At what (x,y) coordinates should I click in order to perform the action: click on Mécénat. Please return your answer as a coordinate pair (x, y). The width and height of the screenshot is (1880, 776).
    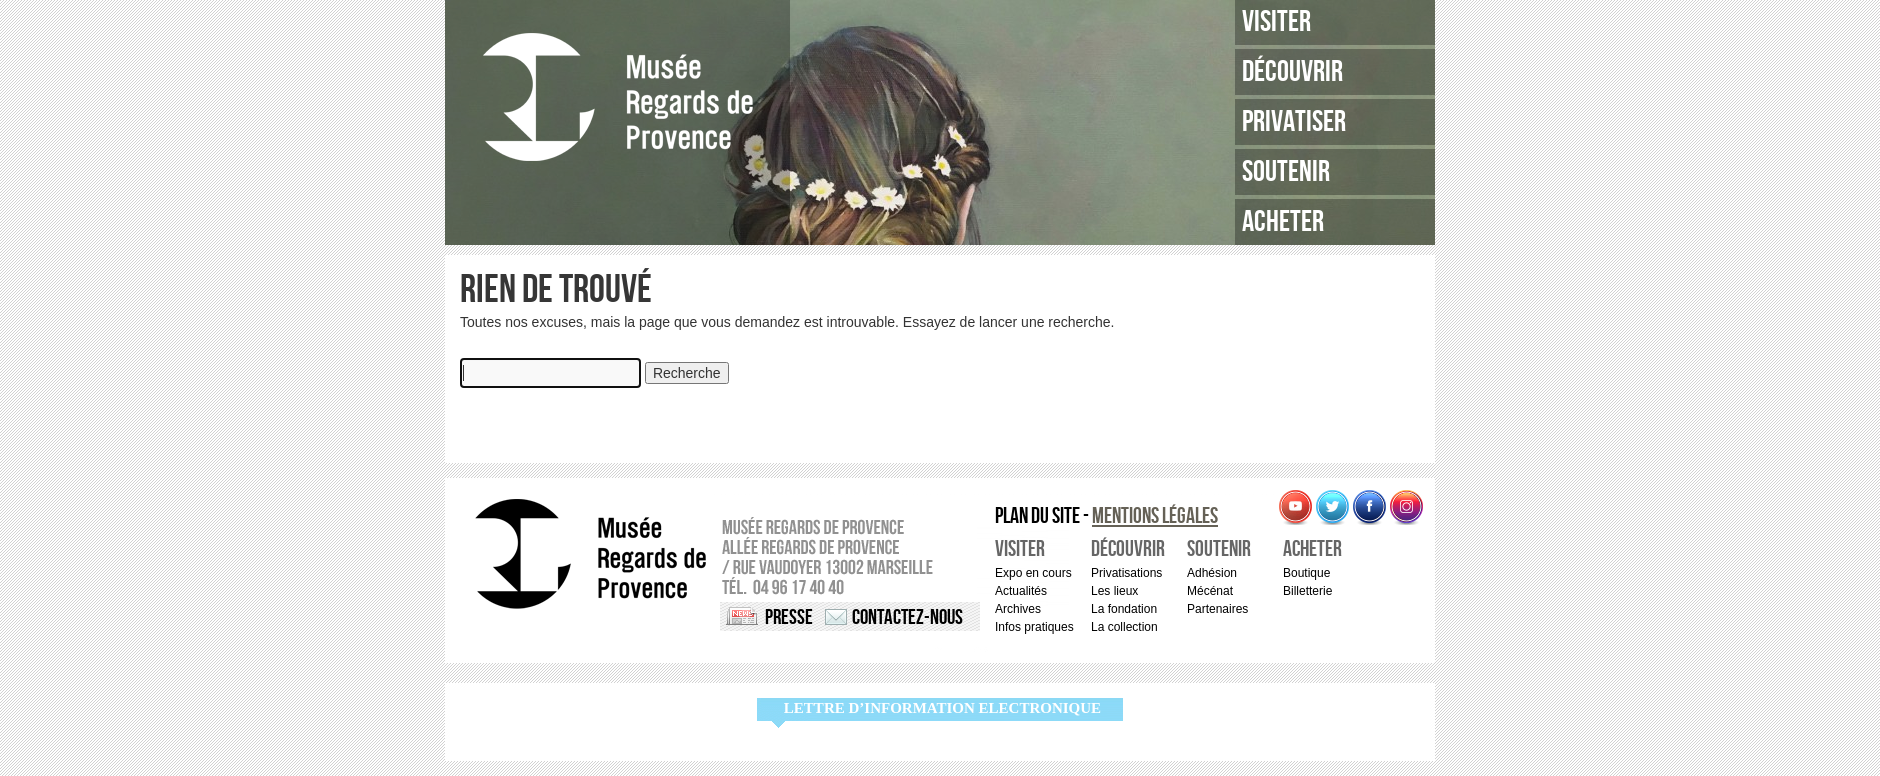
    Looking at the image, I should click on (1210, 591).